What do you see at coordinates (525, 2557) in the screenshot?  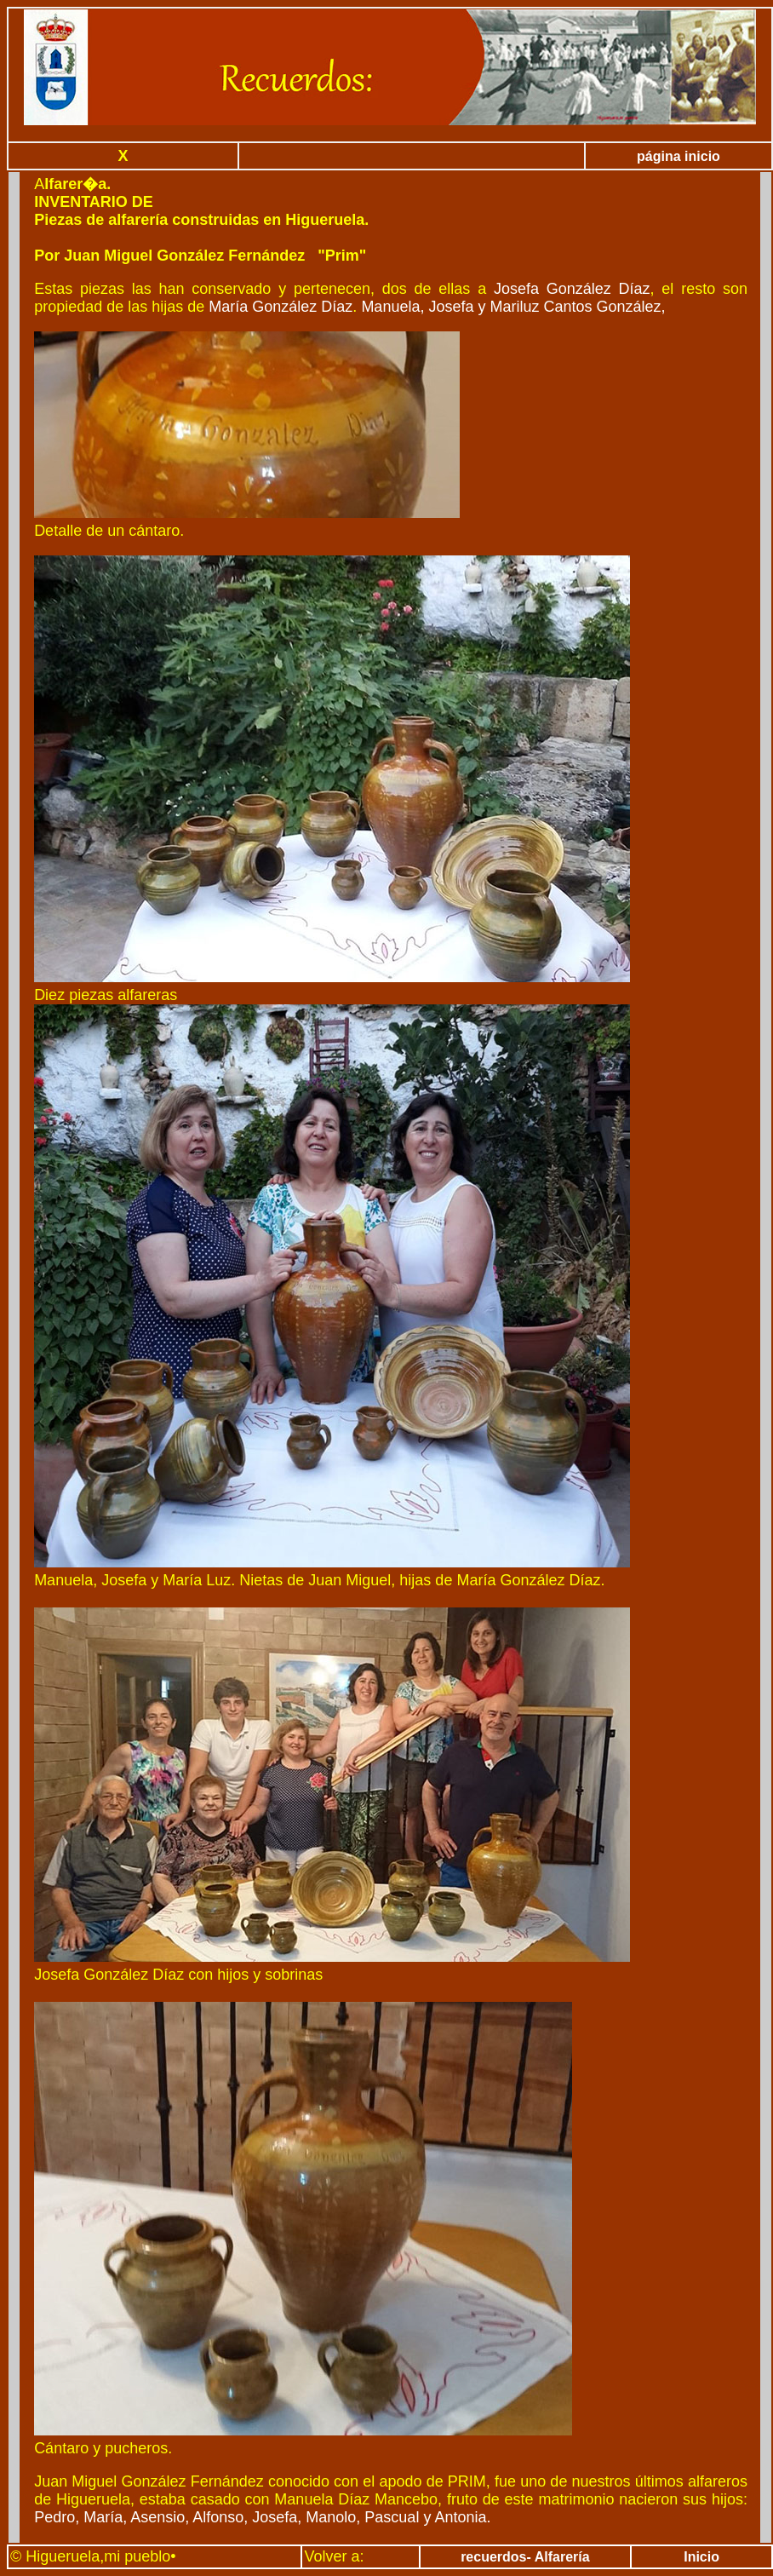 I see `recuerdos- Alfarería` at bounding box center [525, 2557].